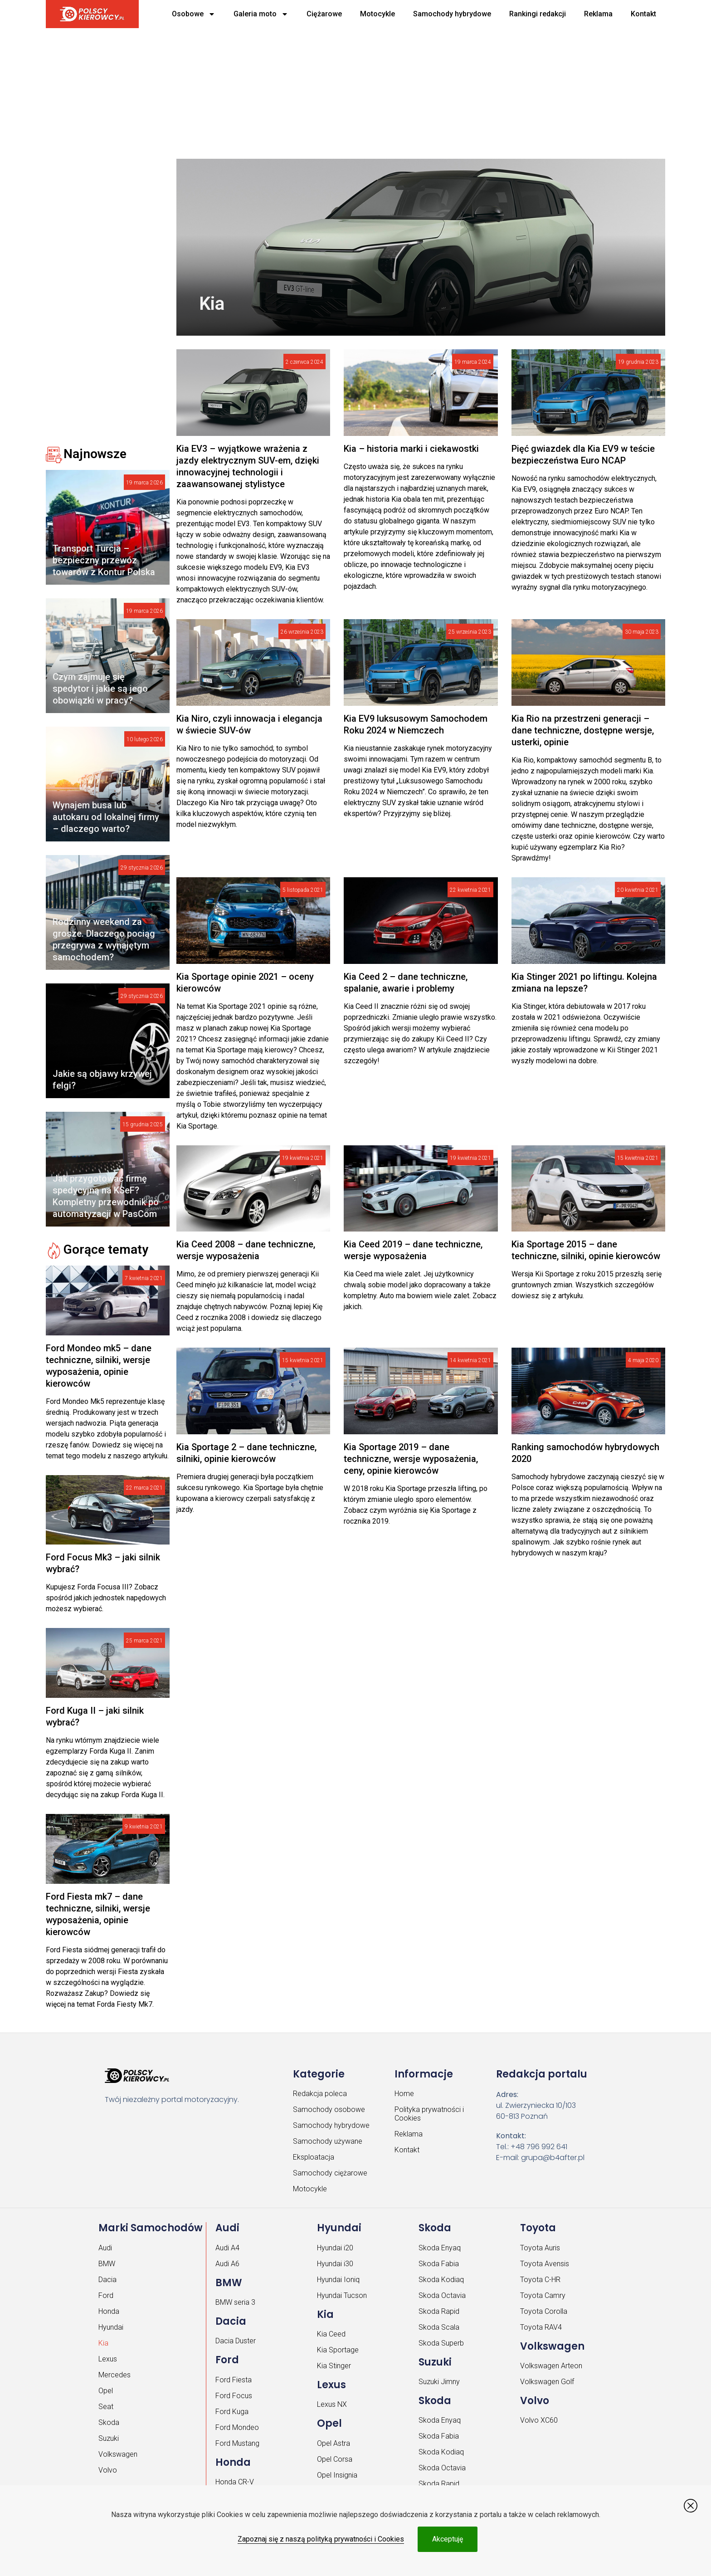 This screenshot has height=2576, width=711. Describe the element at coordinates (320, 2093) in the screenshot. I see `Redakcja poleca` at that location.